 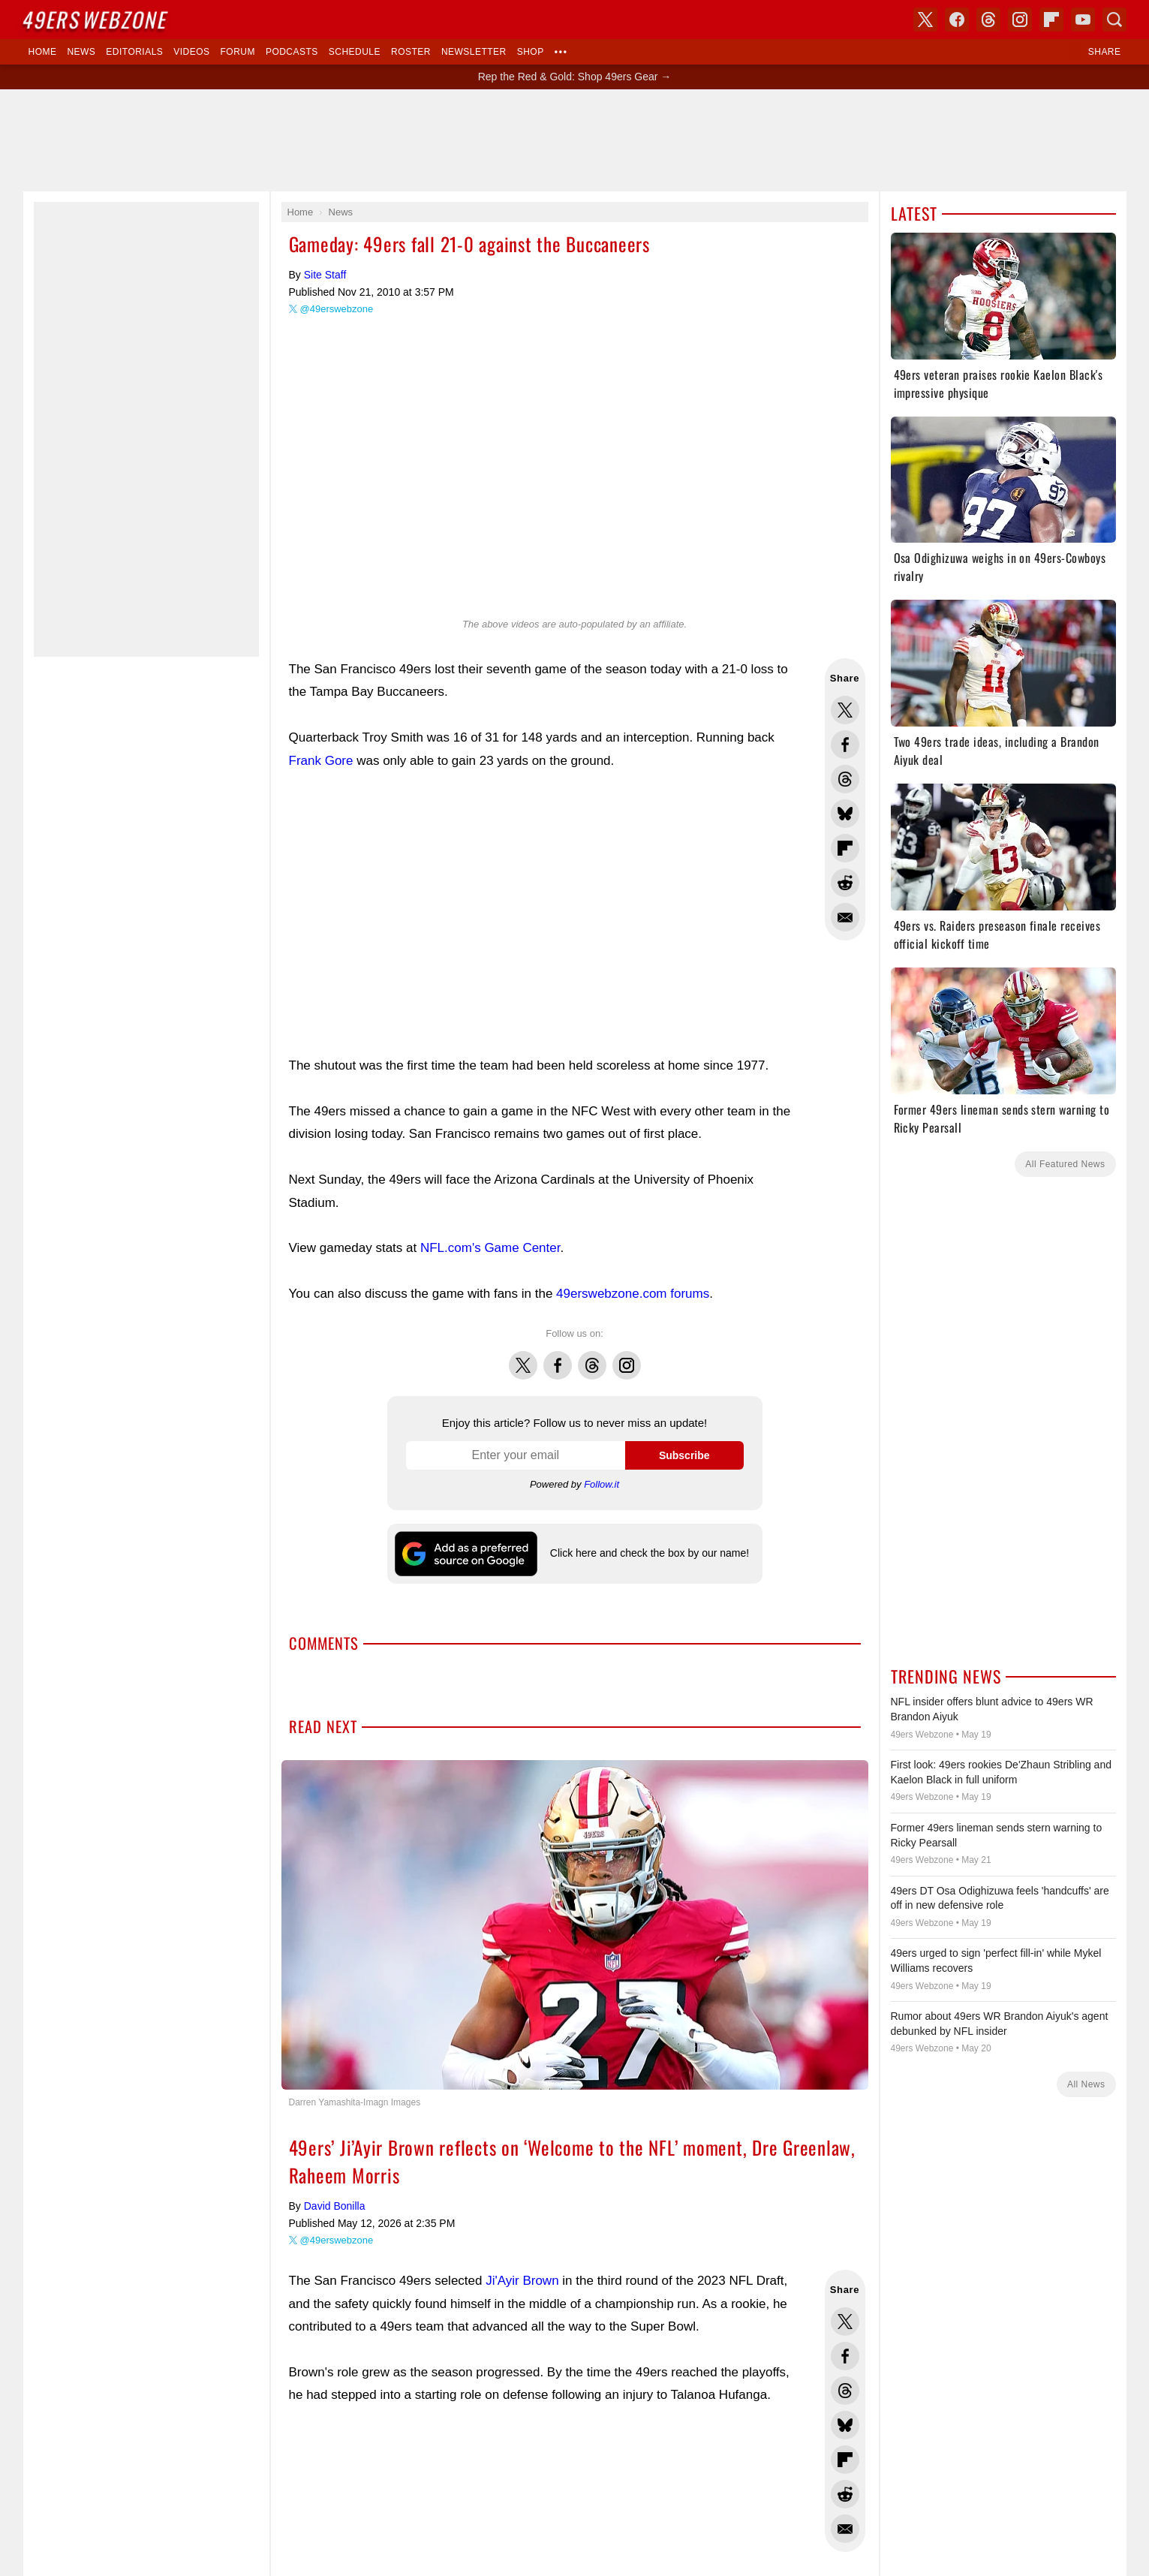 I want to click on Forum, so click(x=238, y=52).